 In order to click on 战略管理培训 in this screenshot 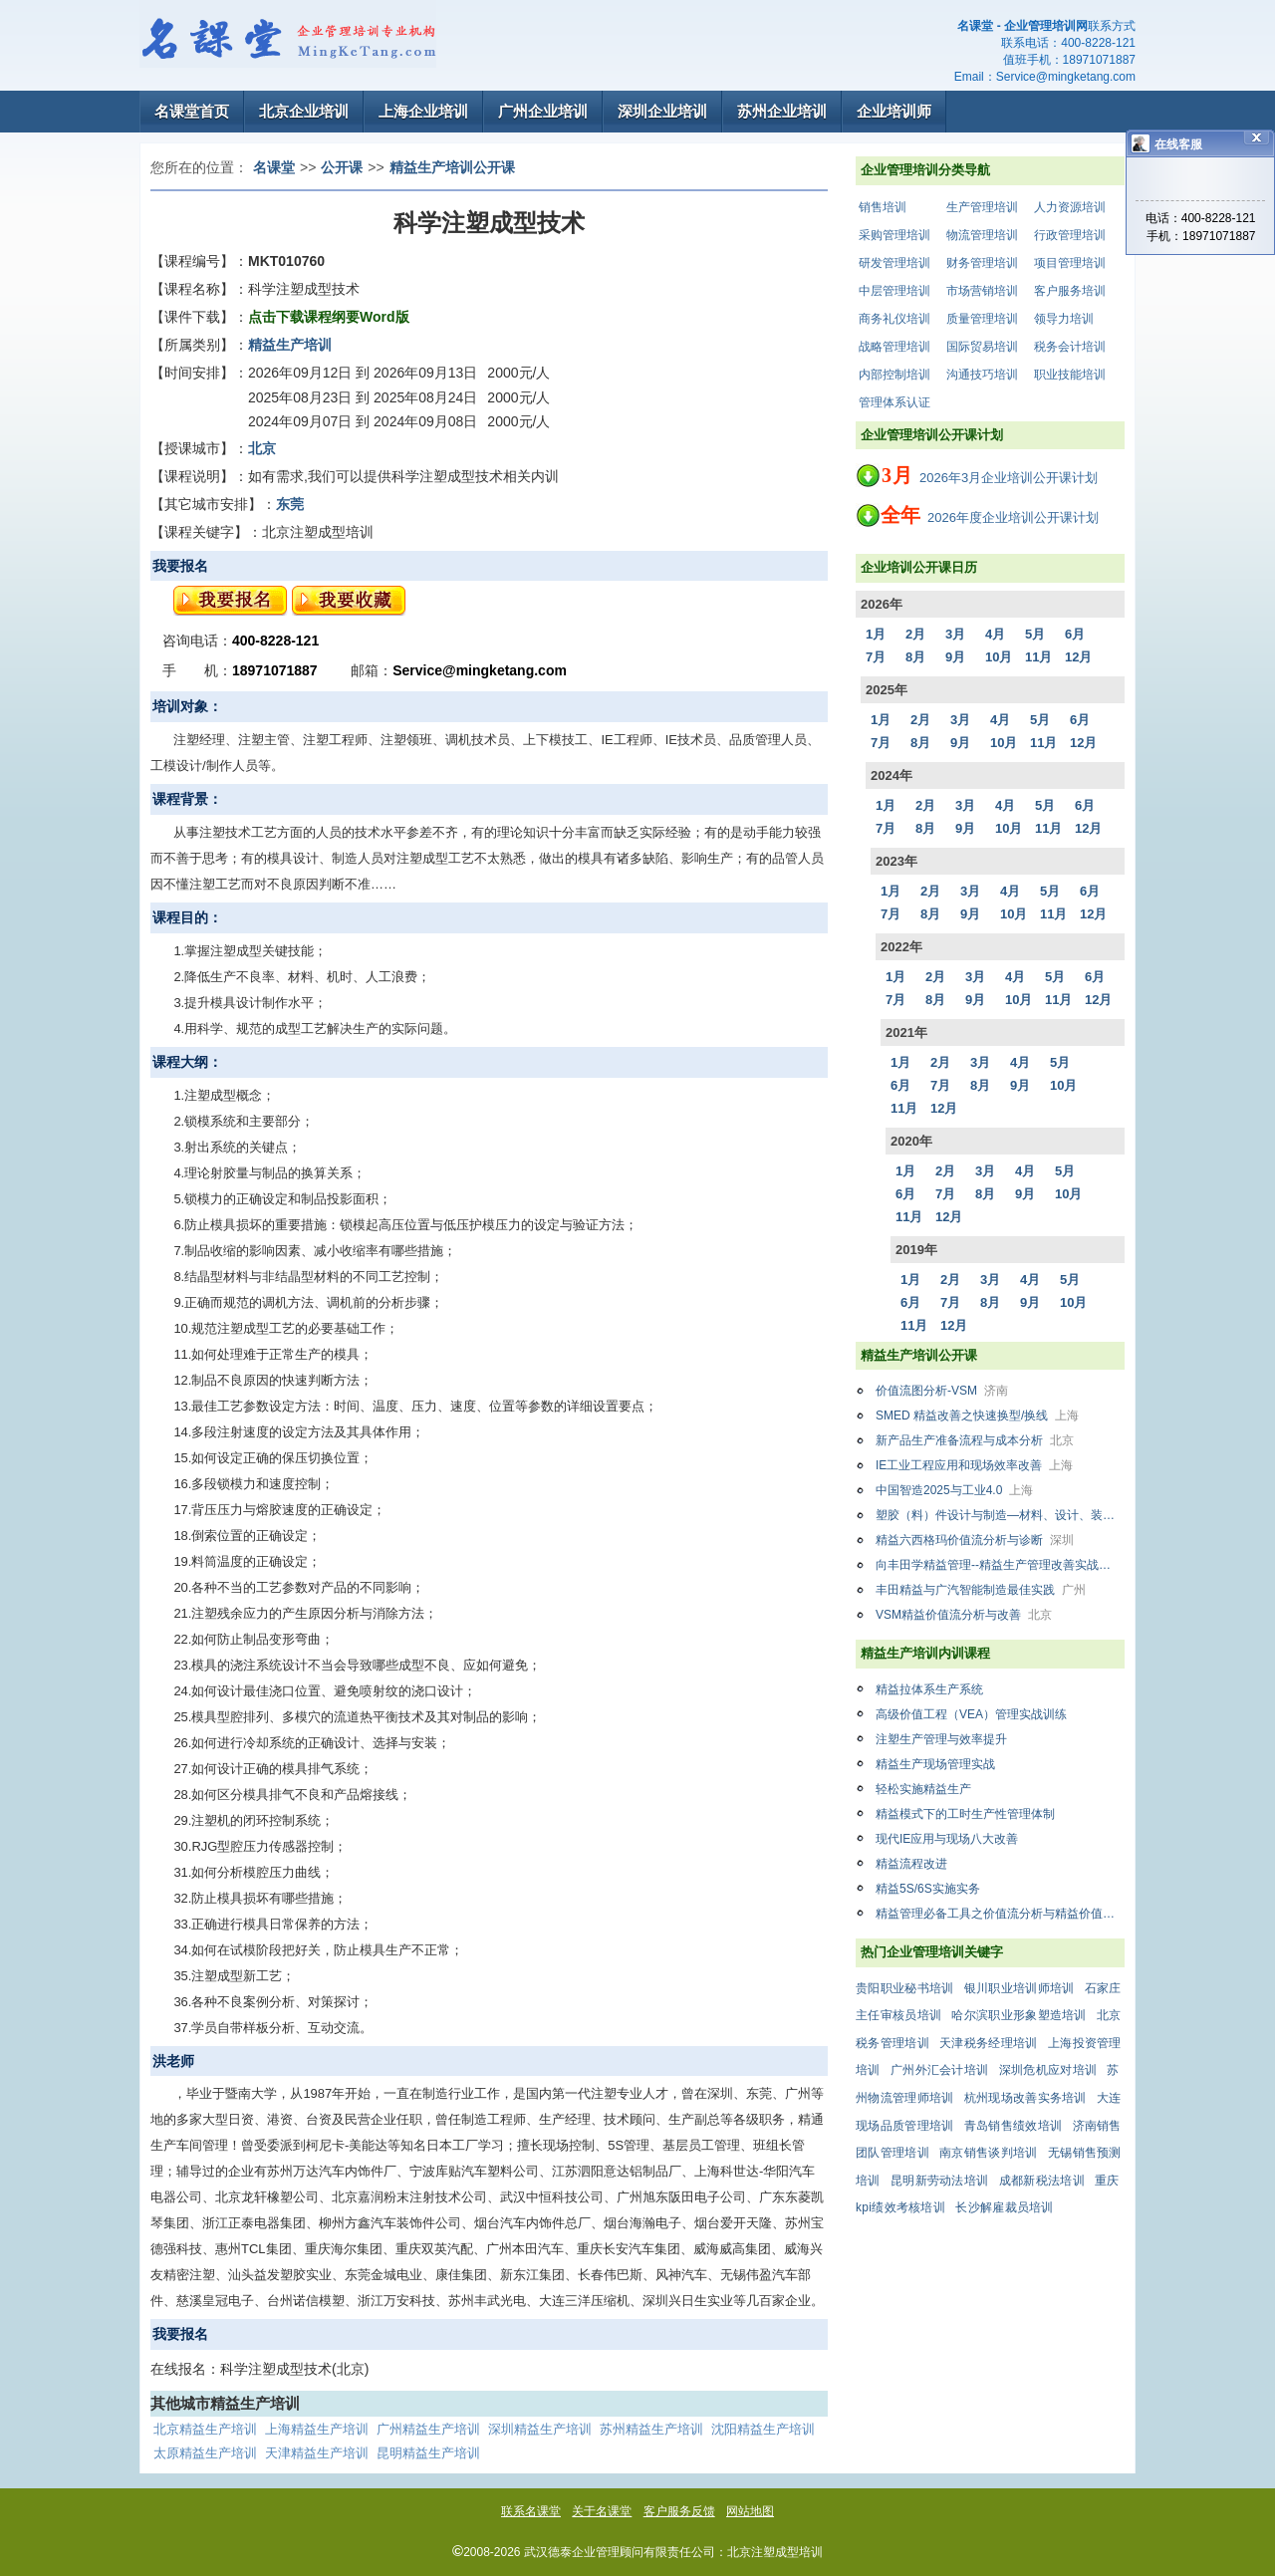, I will do `click(894, 347)`.